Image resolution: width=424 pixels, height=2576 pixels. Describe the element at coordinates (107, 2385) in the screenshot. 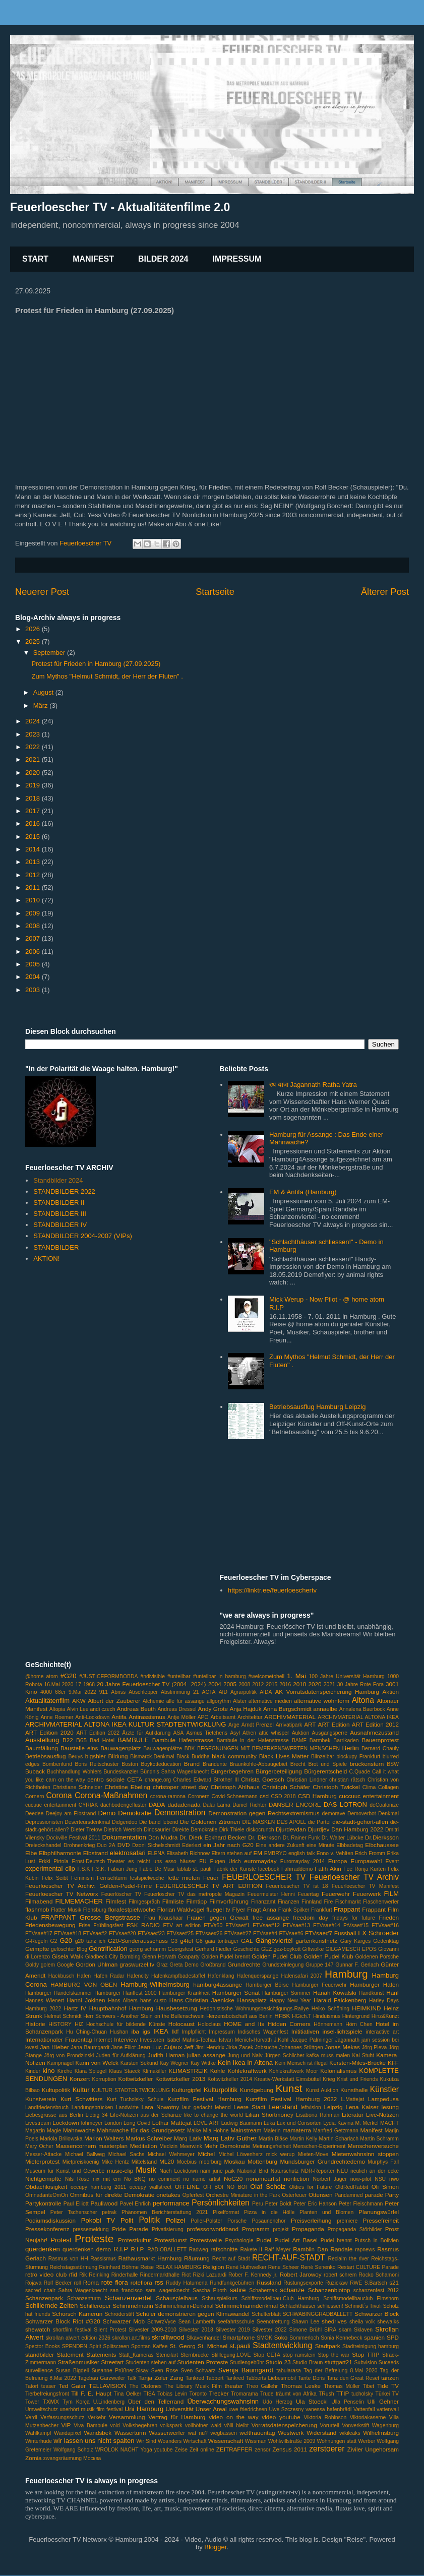

I see `TELLAVISION` at that location.